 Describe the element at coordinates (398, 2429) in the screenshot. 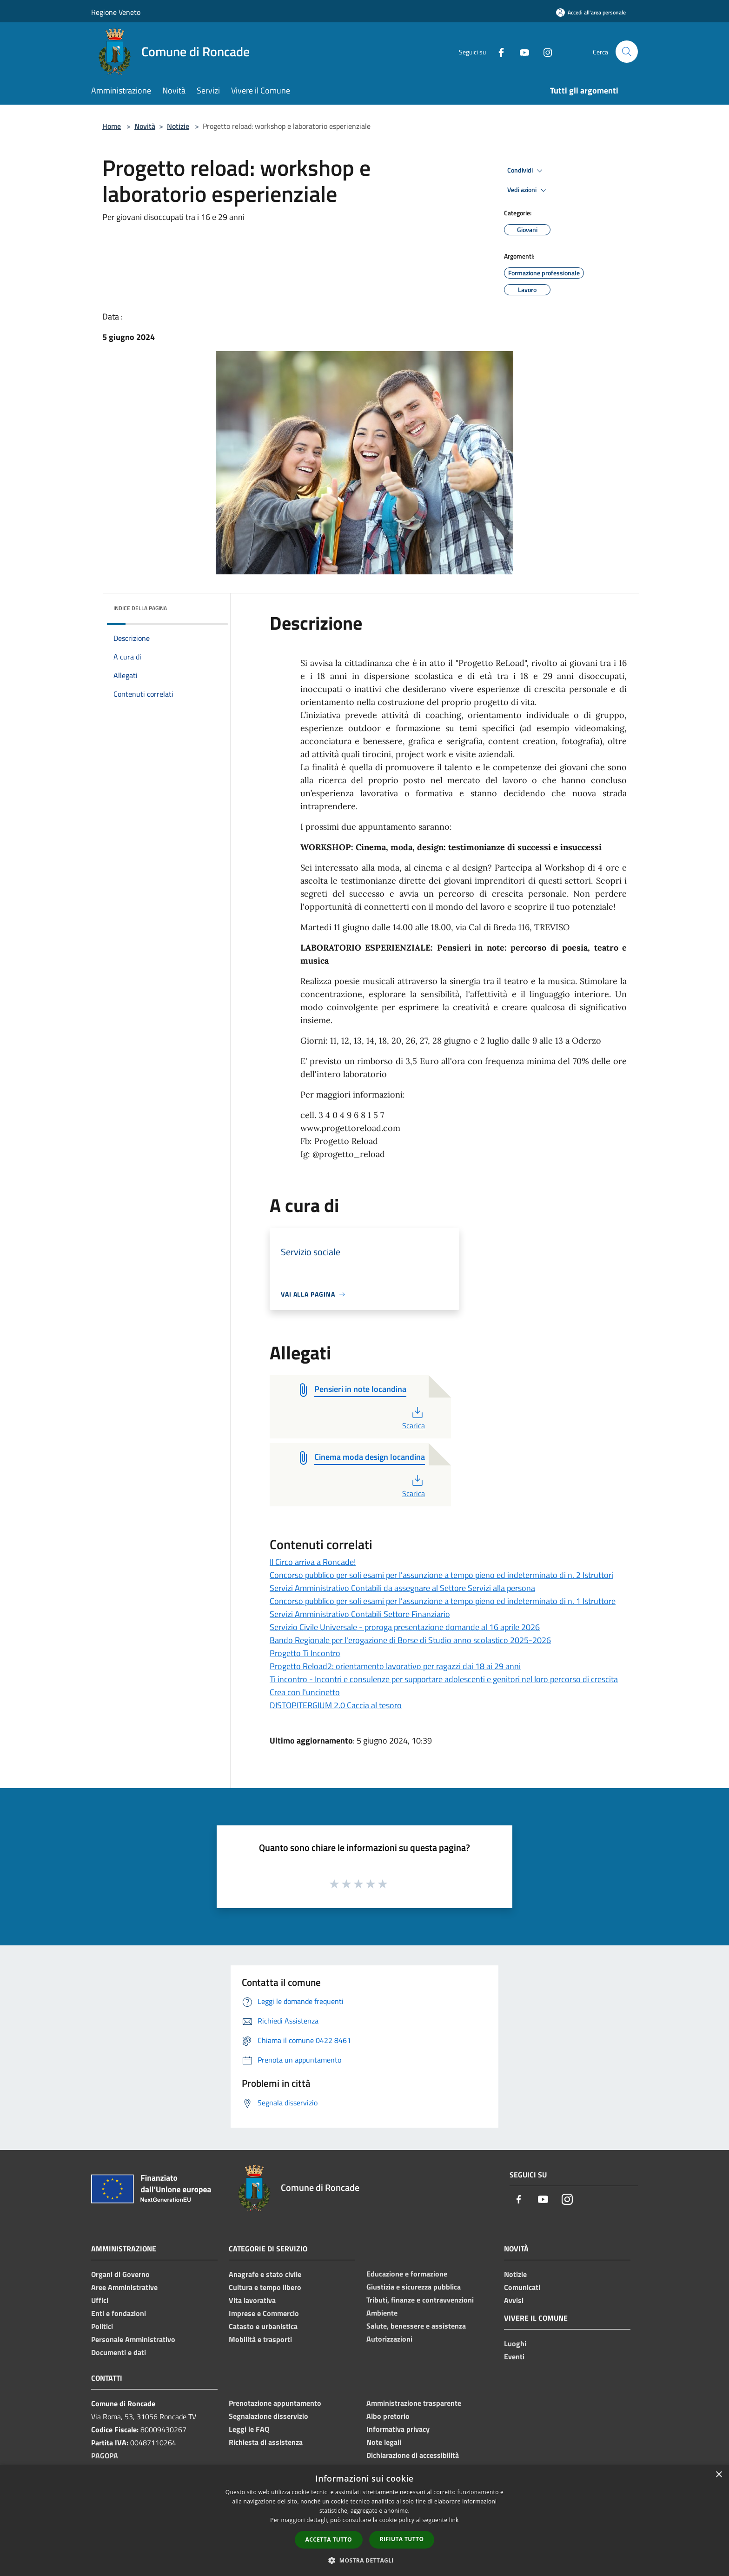

I see `Informativa privacy` at that location.